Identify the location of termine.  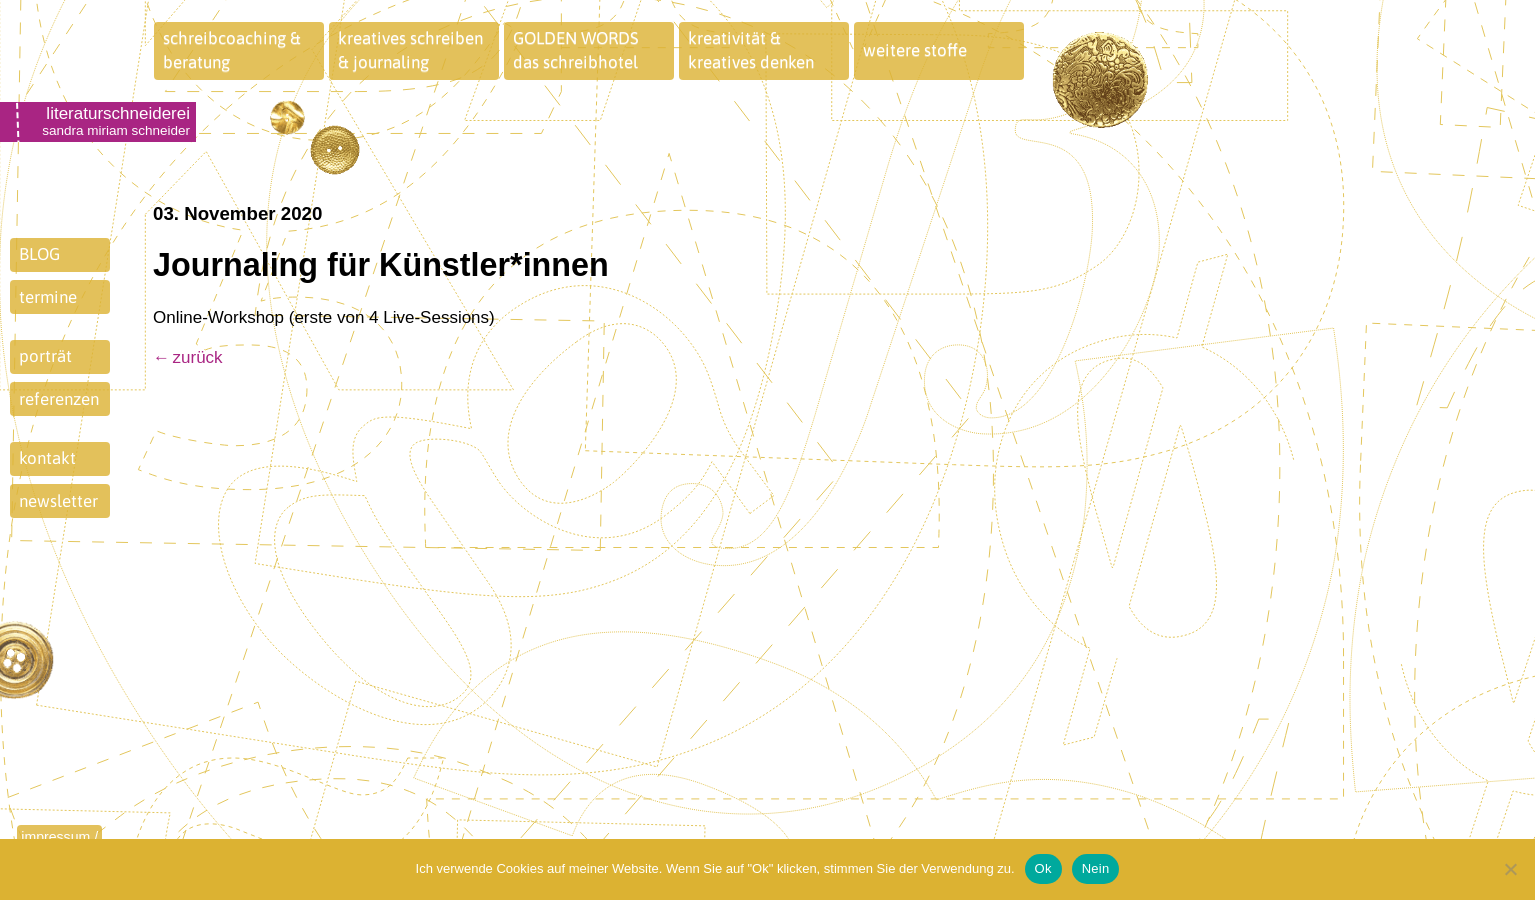
(48, 297).